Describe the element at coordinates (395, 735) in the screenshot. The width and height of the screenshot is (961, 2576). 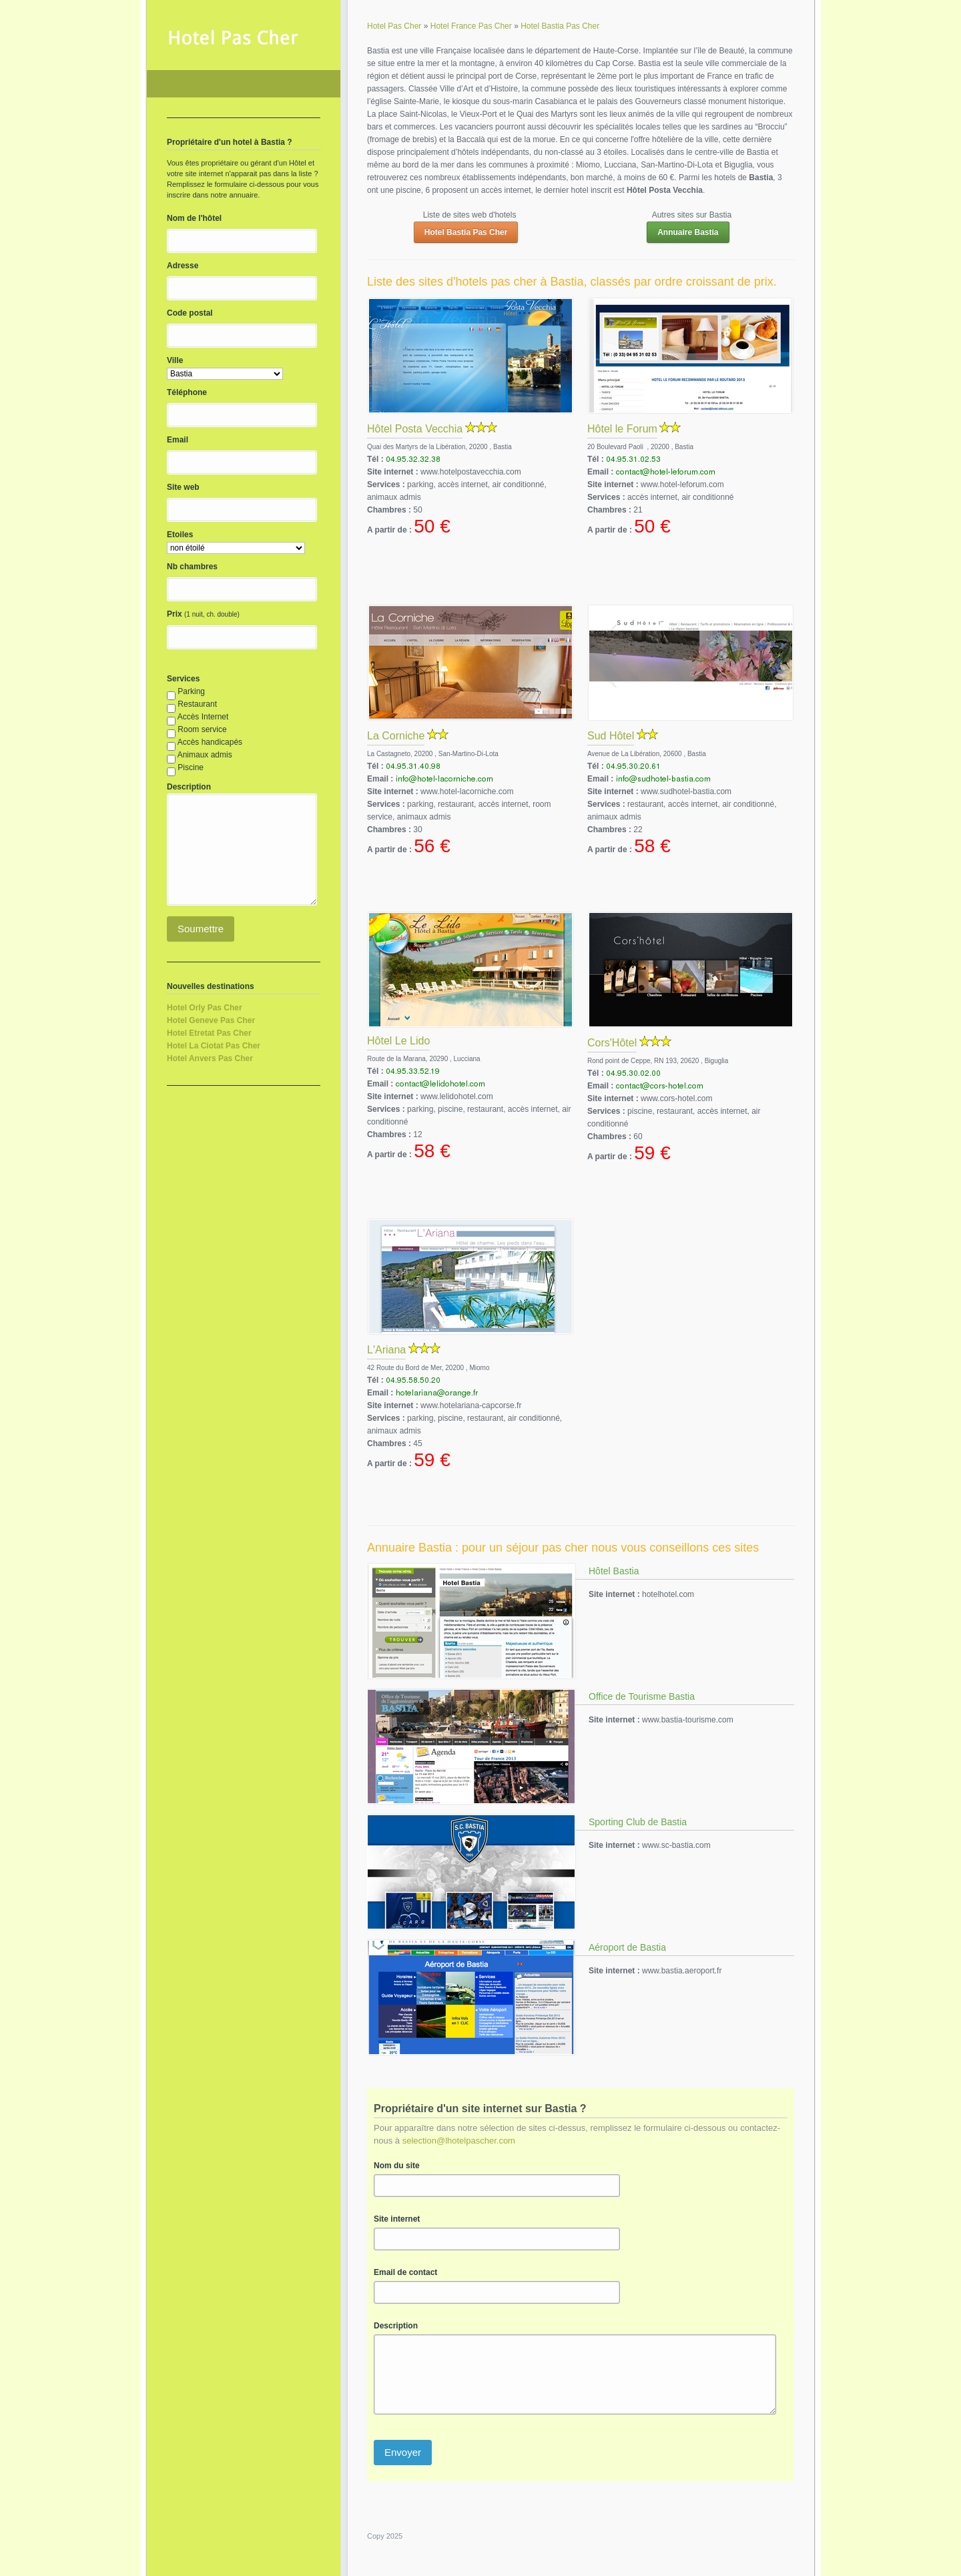
I see `La Corniche` at that location.